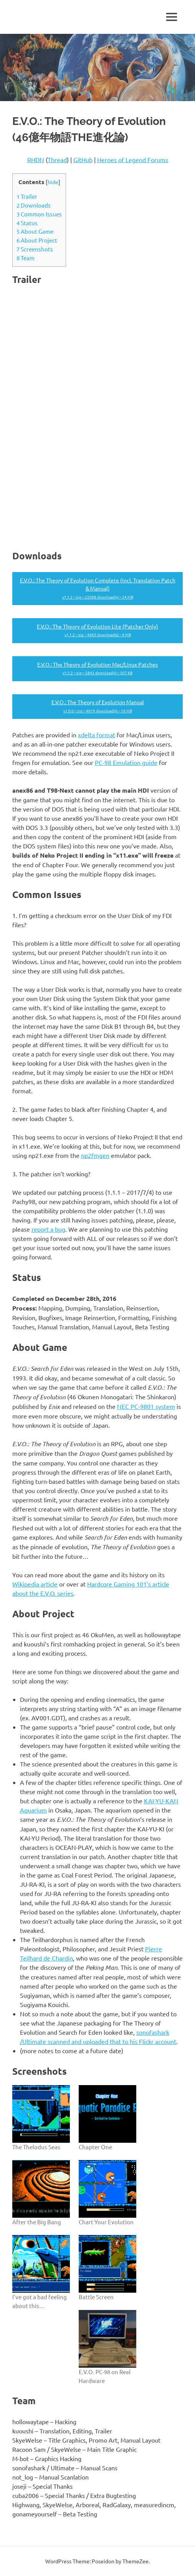 The image size is (195, 2576). Describe the element at coordinates (35, 159) in the screenshot. I see `RHDN` at that location.